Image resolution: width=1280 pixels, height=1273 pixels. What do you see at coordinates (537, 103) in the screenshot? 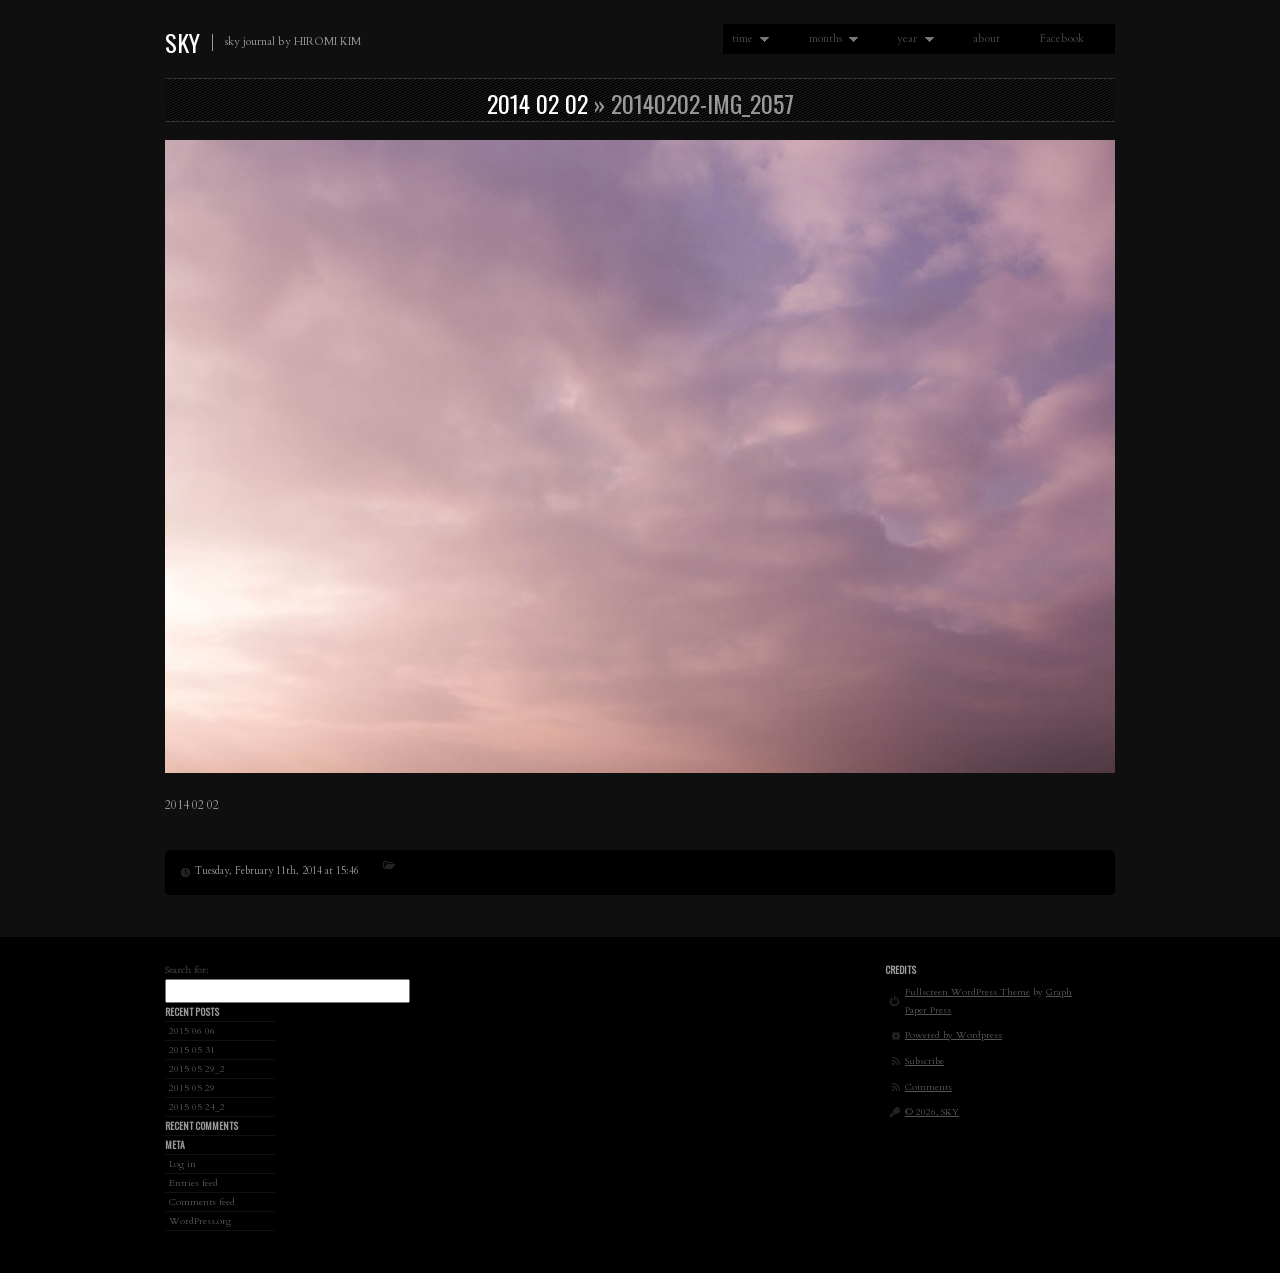
I see `2014 02 02` at bounding box center [537, 103].